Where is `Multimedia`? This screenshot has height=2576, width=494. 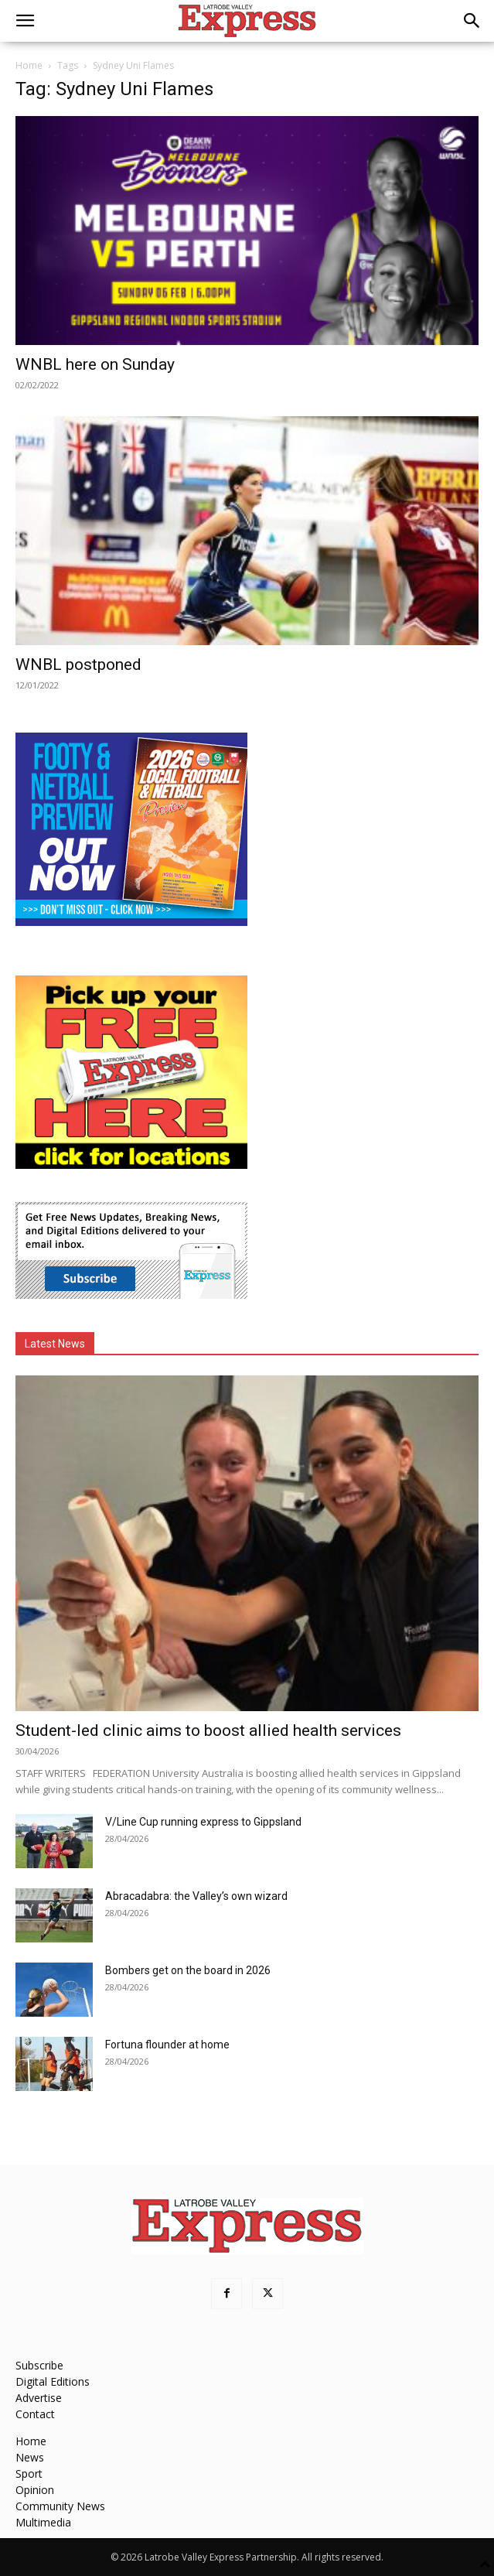
Multimedia is located at coordinates (43, 2522).